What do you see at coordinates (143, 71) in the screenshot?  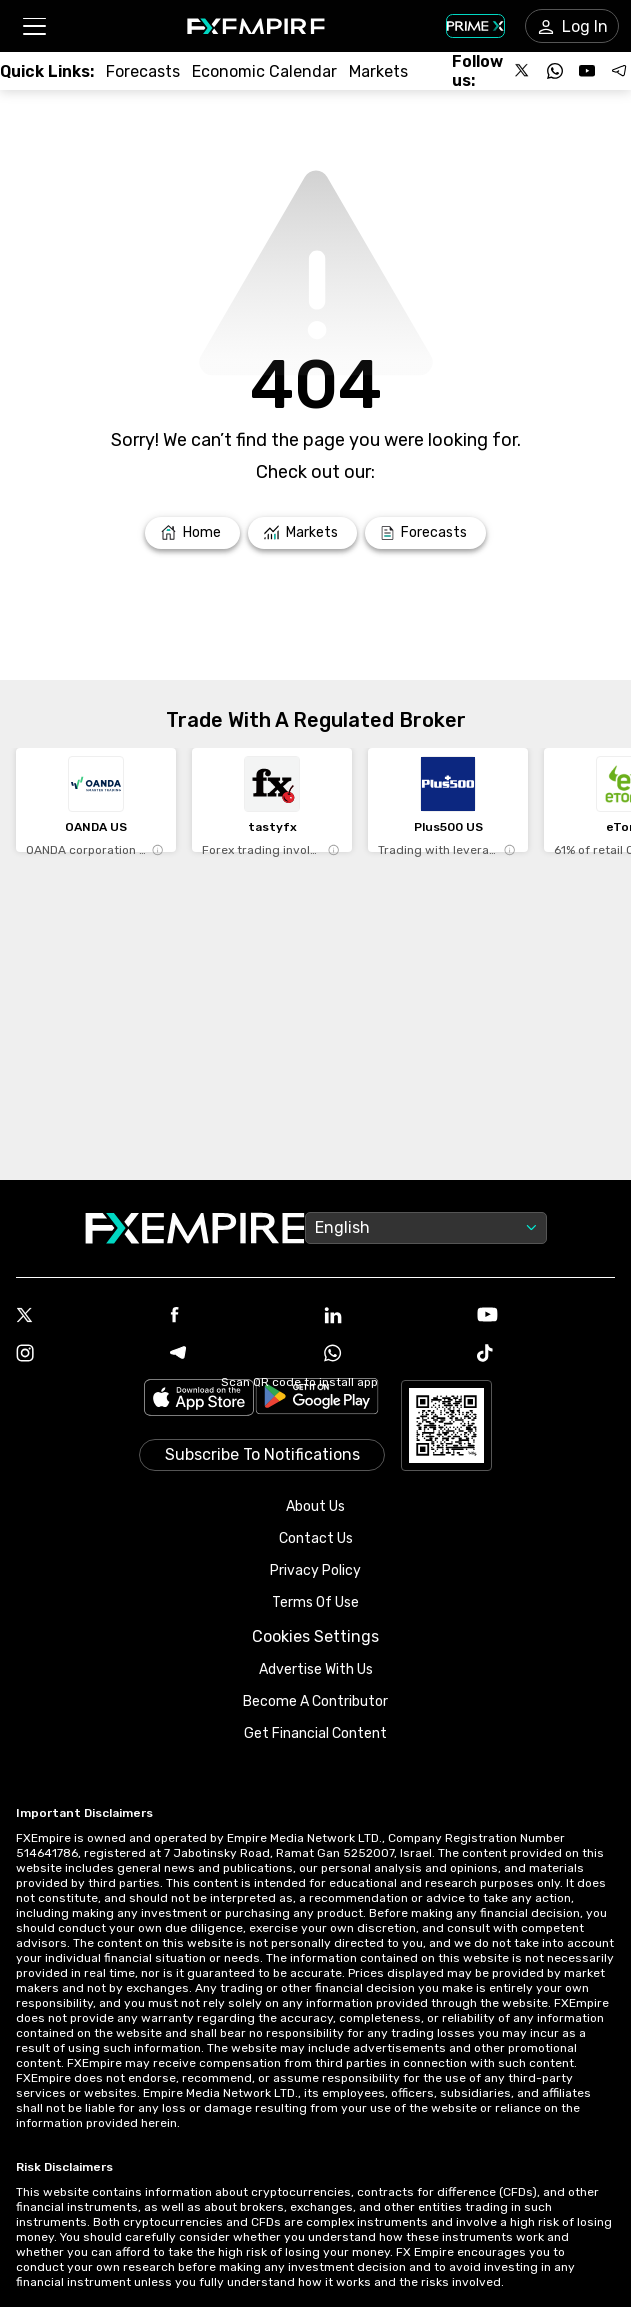 I see `[Link to /forecasts]` at bounding box center [143, 71].